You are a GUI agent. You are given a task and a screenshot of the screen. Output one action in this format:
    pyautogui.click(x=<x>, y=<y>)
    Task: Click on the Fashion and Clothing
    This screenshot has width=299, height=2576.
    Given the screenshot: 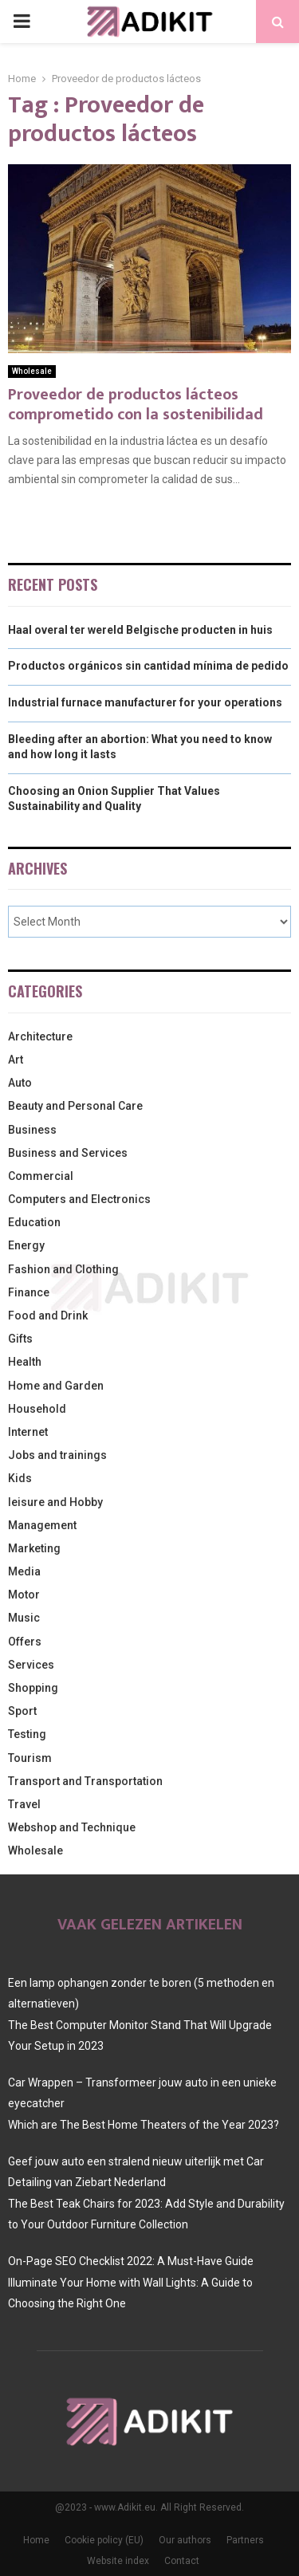 What is the action you would take?
    pyautogui.click(x=63, y=1269)
    